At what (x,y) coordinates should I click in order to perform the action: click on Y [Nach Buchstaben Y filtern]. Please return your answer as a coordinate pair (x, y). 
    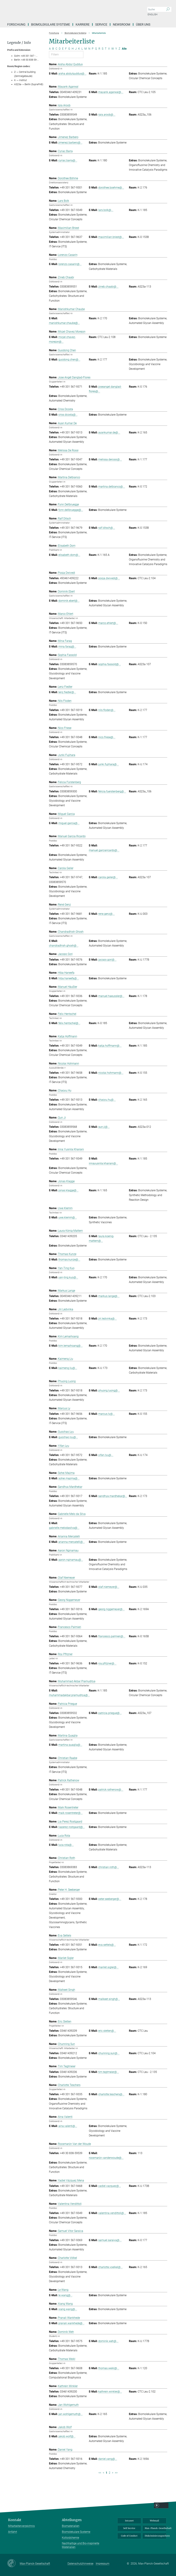
    Looking at the image, I should click on (116, 48).